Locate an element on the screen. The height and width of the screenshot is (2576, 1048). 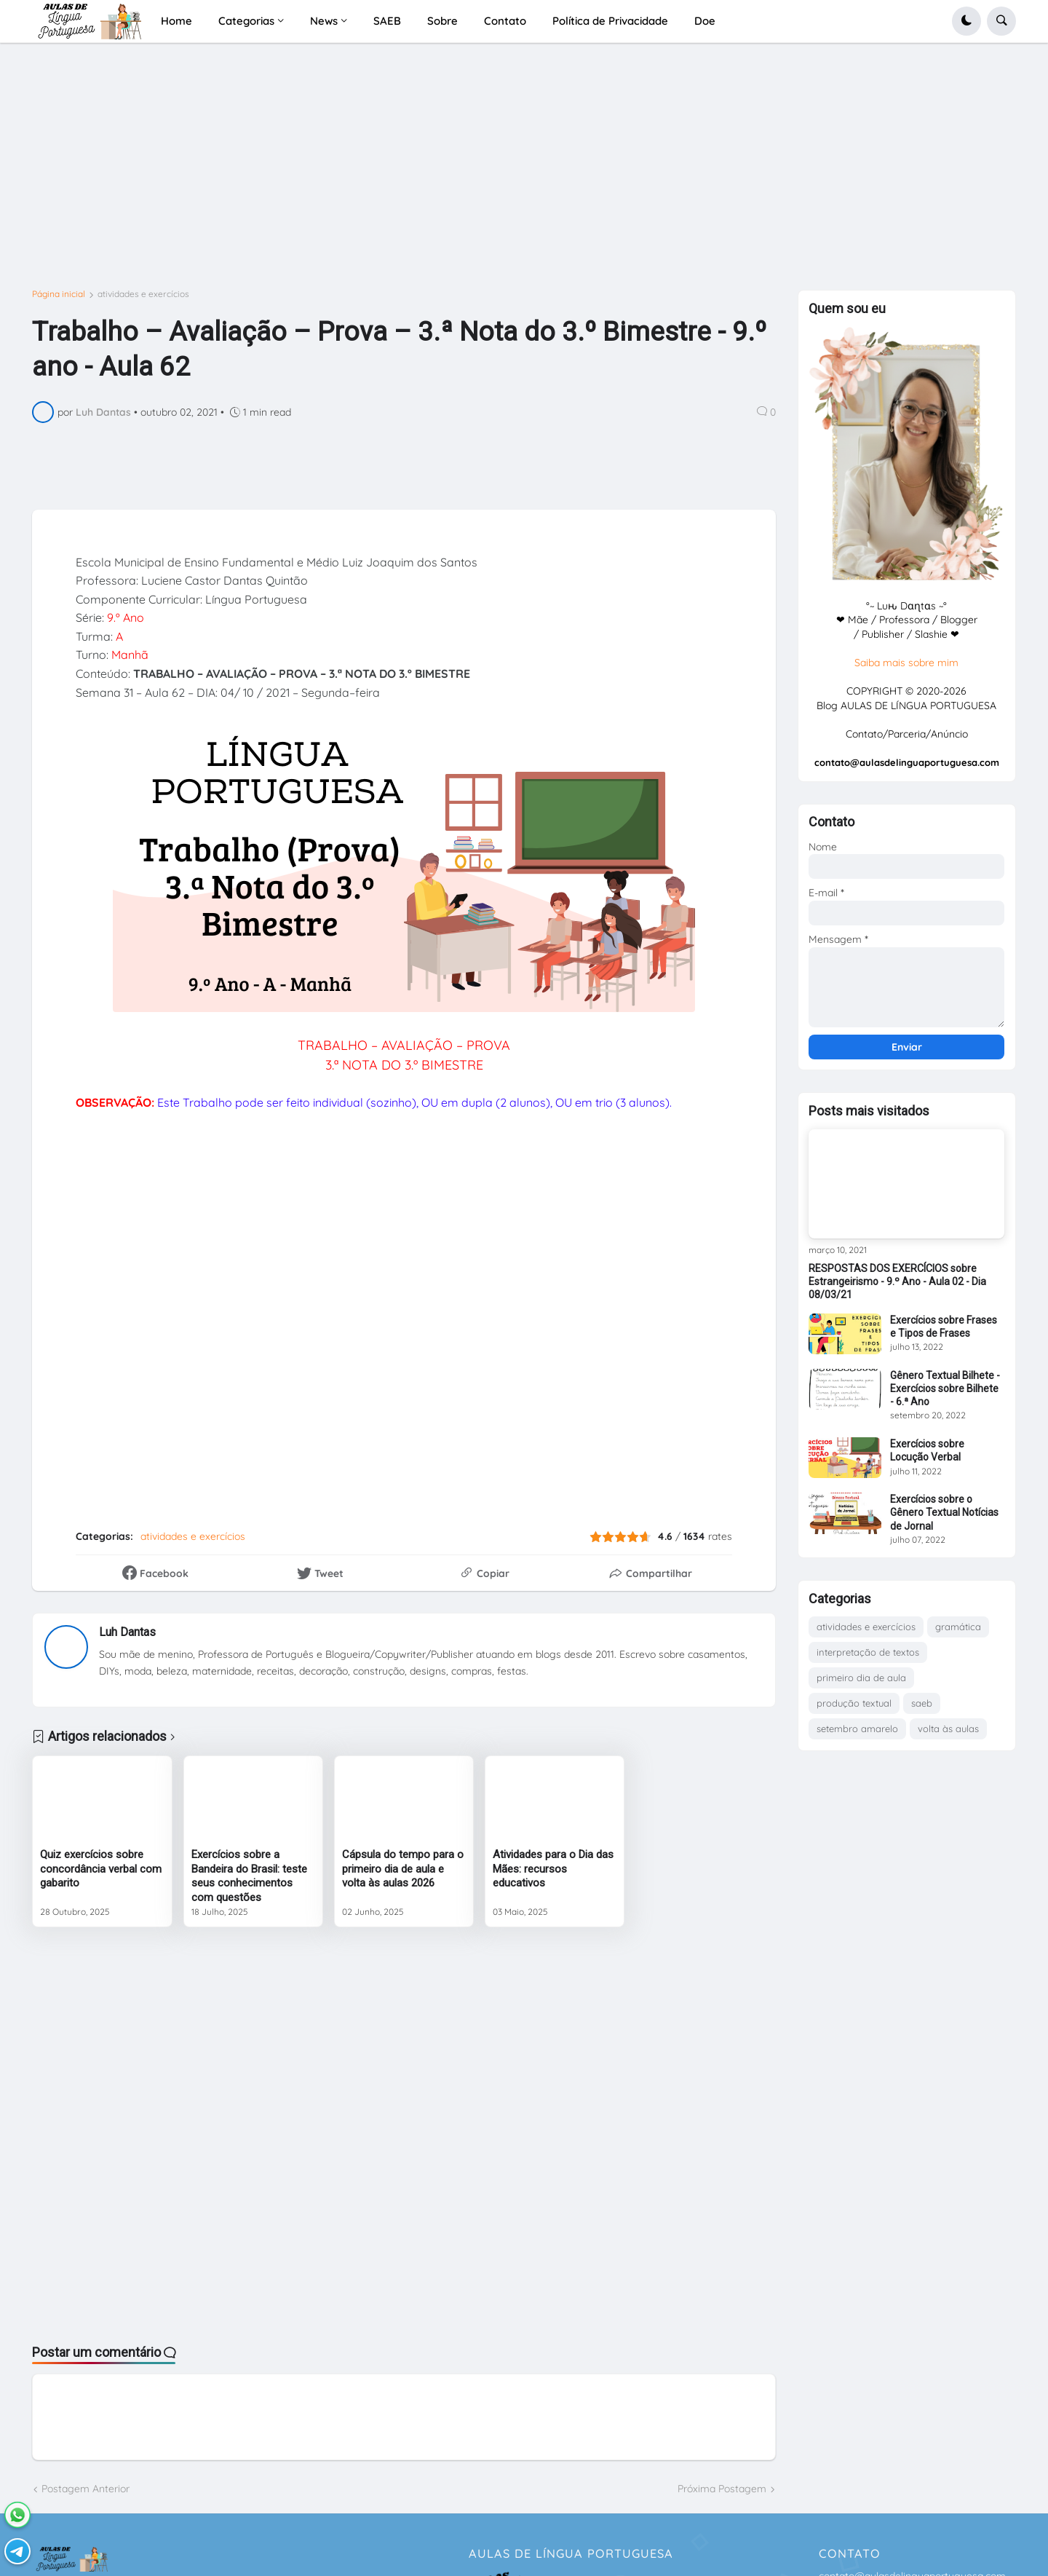
Quiz exercícios sobre concordância verbal com gabarito is located at coordinates (101, 1868).